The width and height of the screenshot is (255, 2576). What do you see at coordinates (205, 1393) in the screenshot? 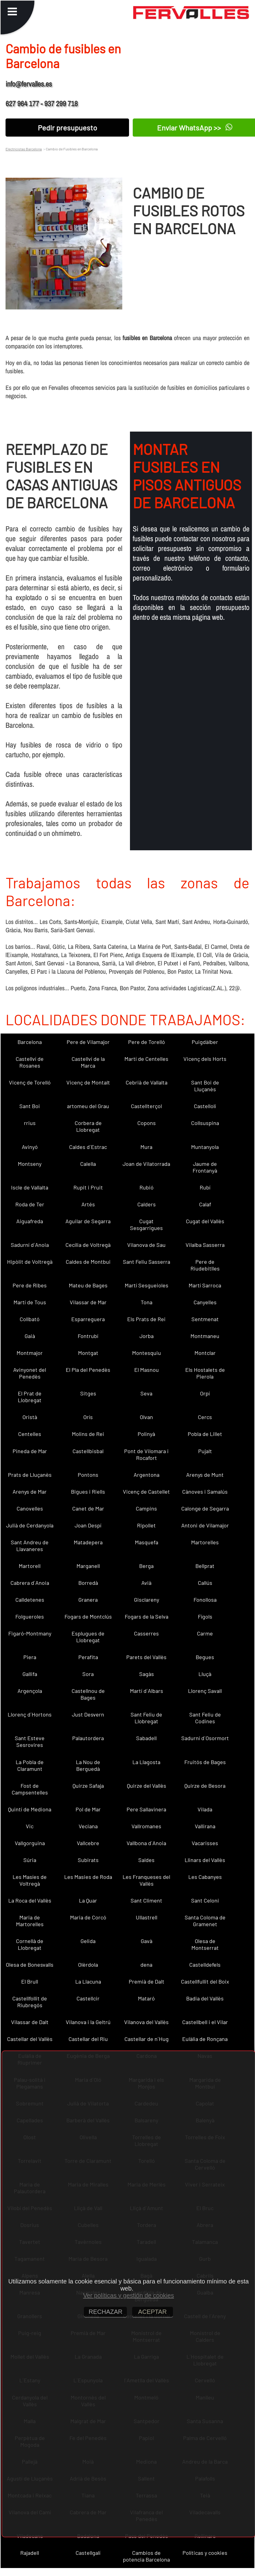
I see `Orpí` at bounding box center [205, 1393].